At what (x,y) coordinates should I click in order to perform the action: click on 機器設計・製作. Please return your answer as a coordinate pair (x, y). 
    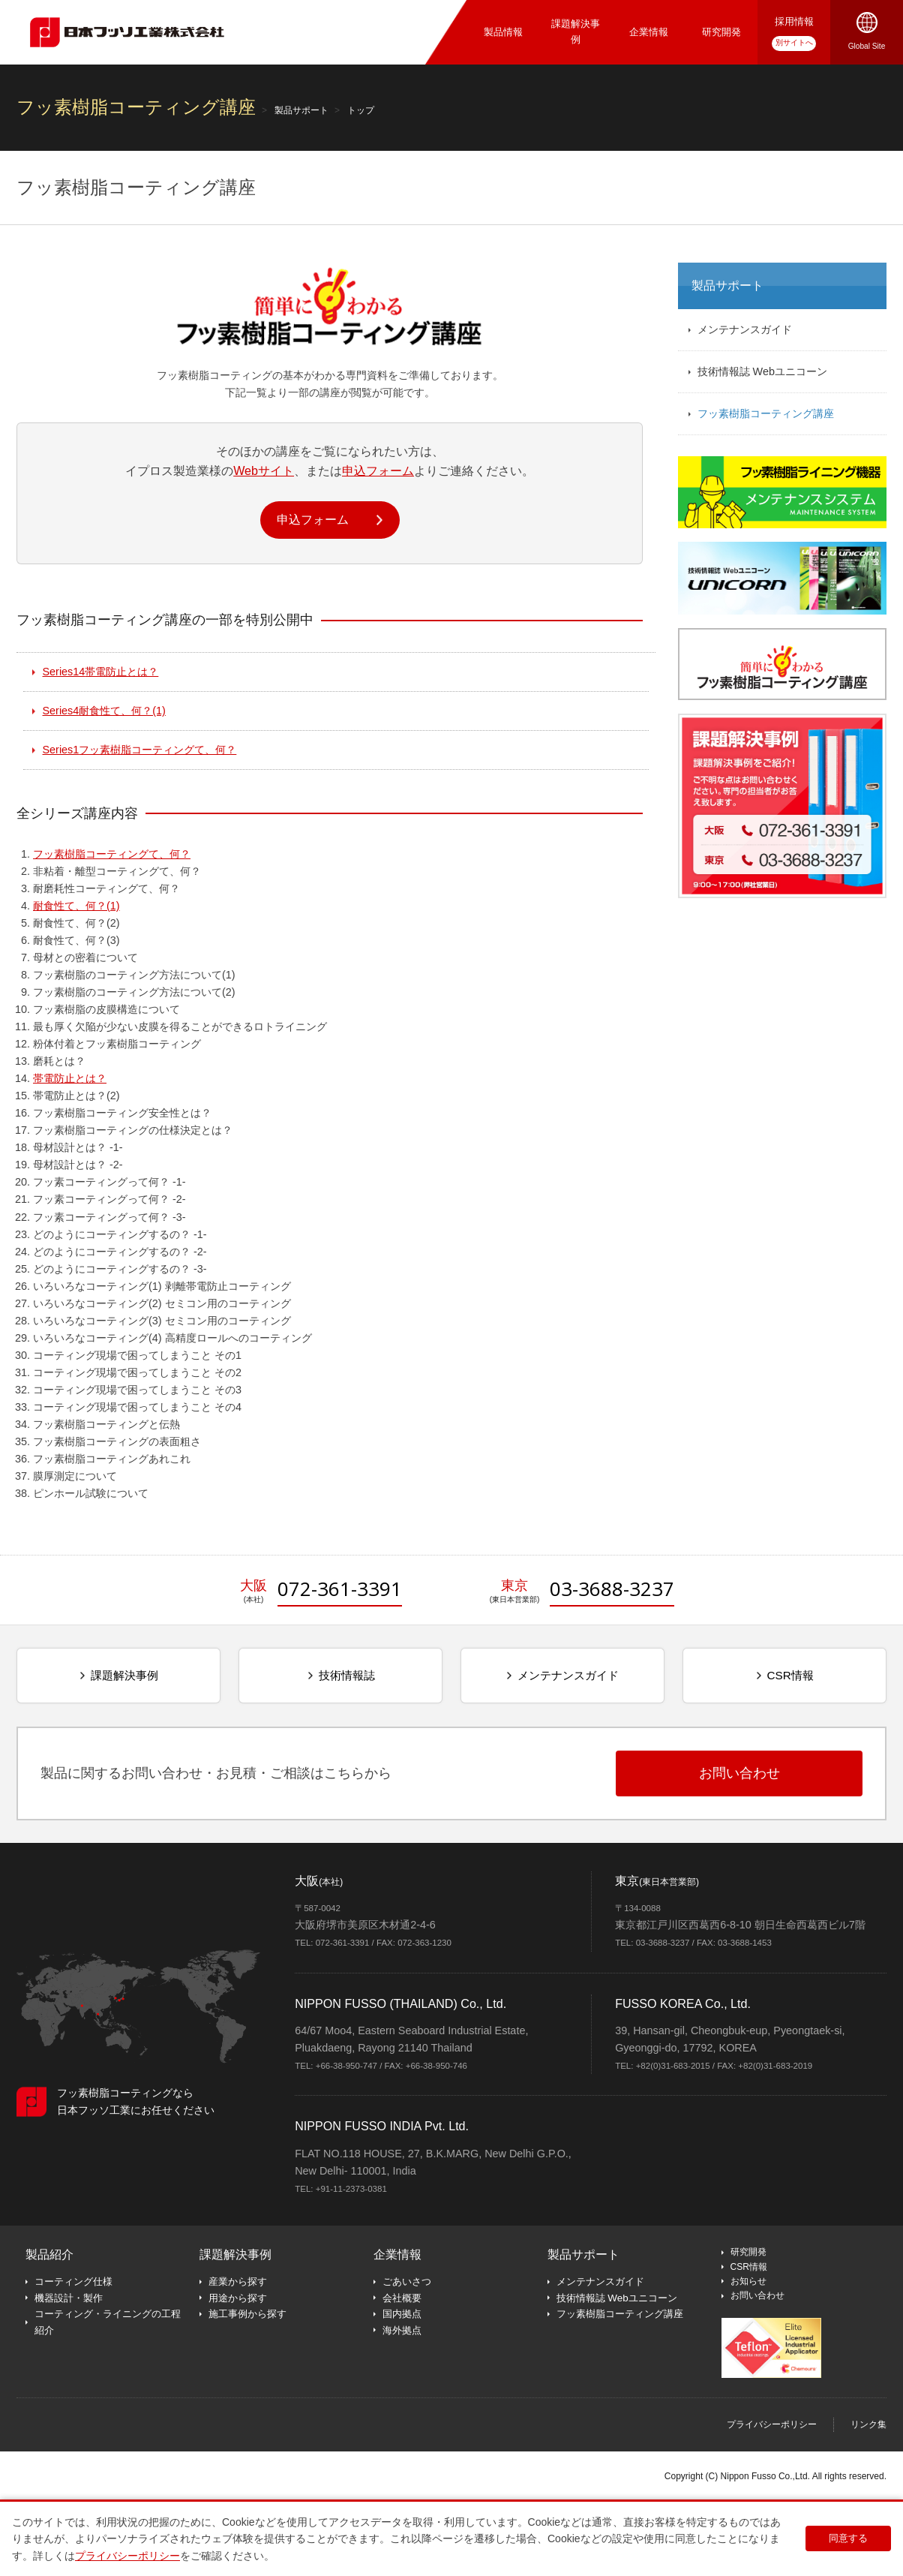
    Looking at the image, I should click on (68, 2298).